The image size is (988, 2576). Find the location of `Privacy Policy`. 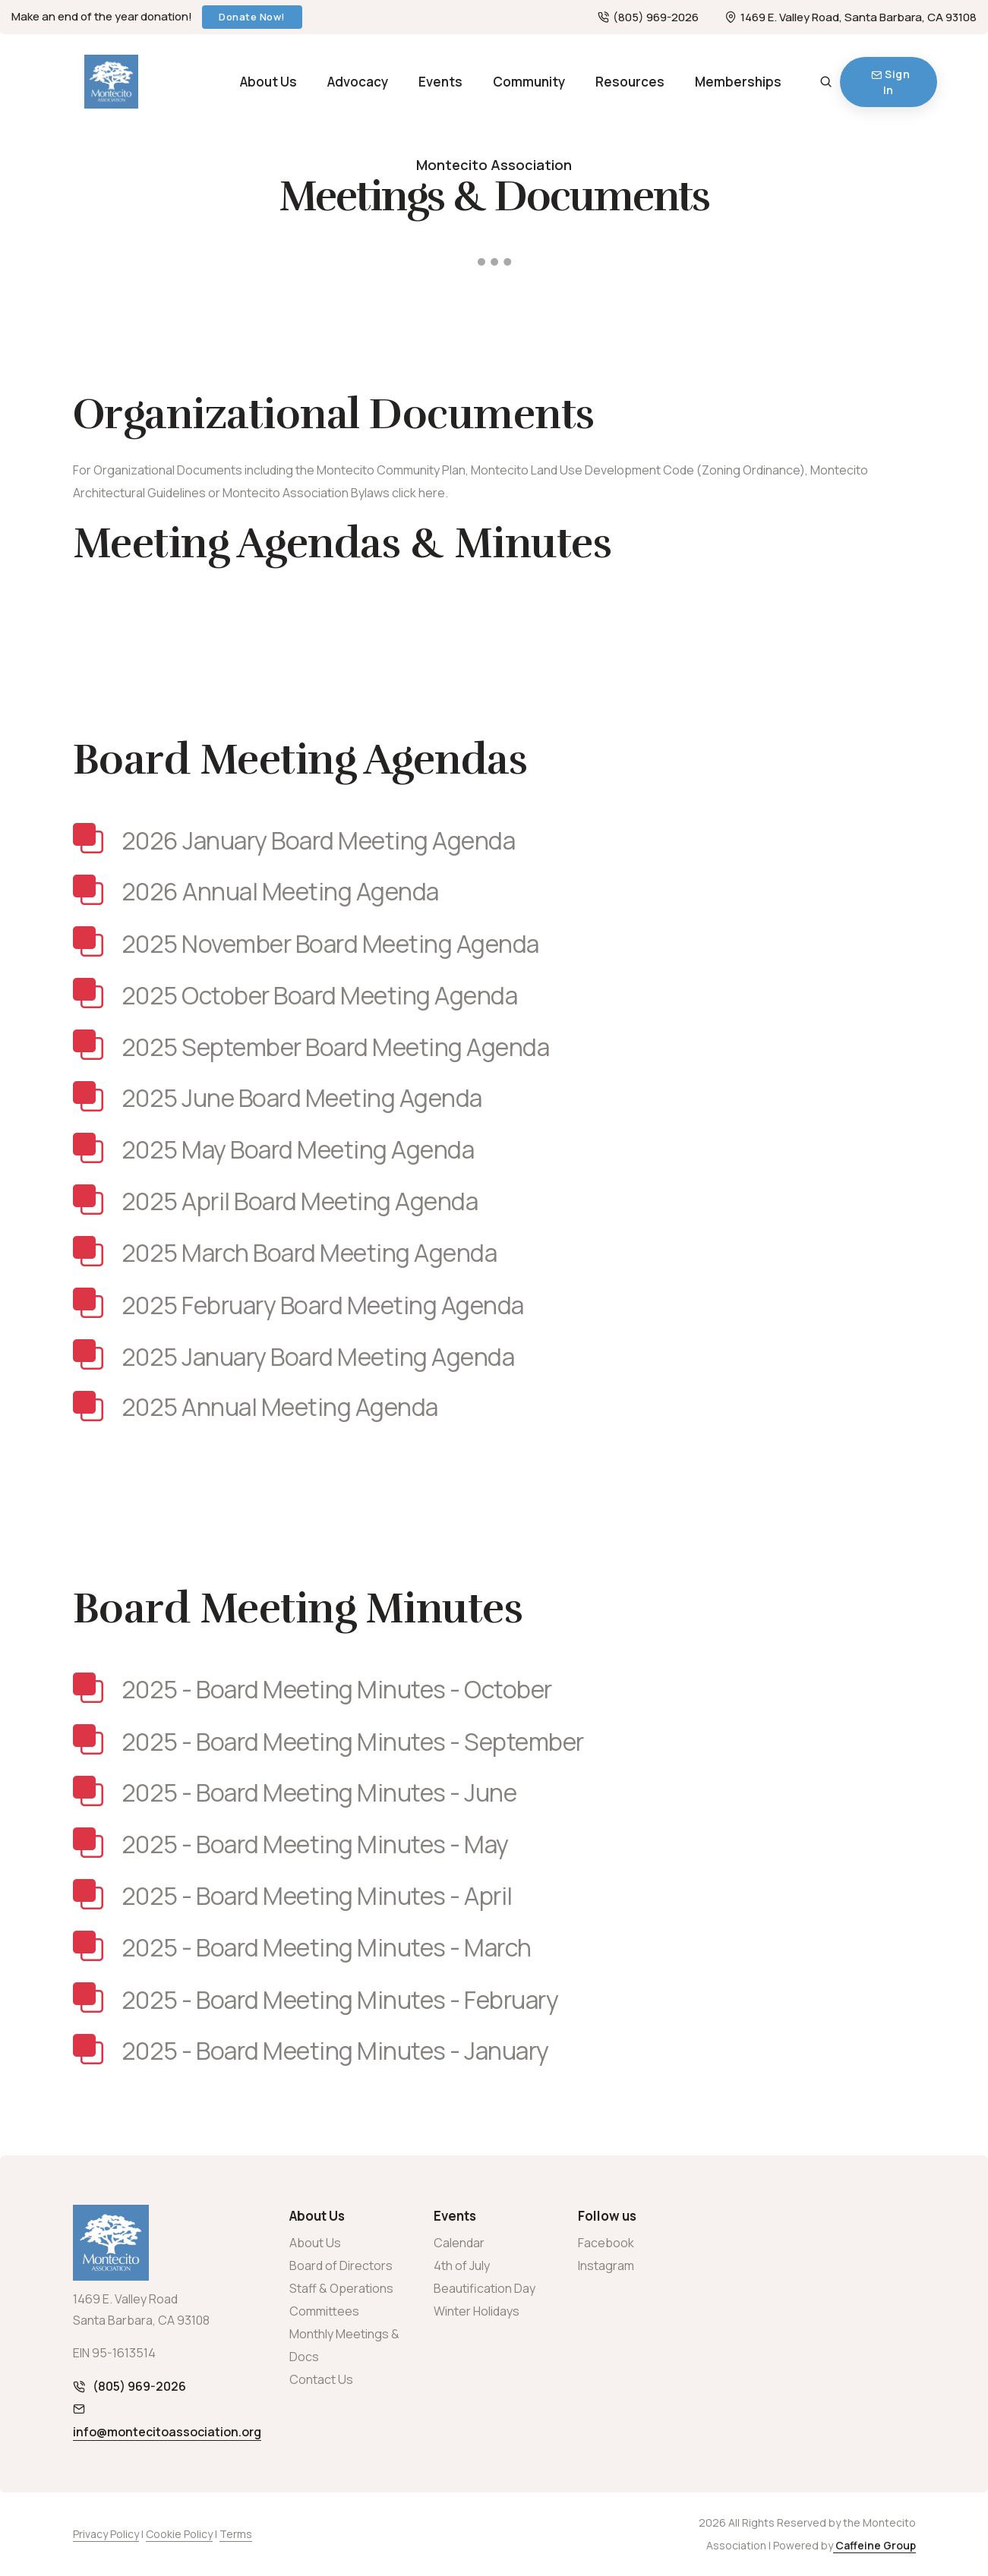

Privacy Policy is located at coordinates (106, 2534).